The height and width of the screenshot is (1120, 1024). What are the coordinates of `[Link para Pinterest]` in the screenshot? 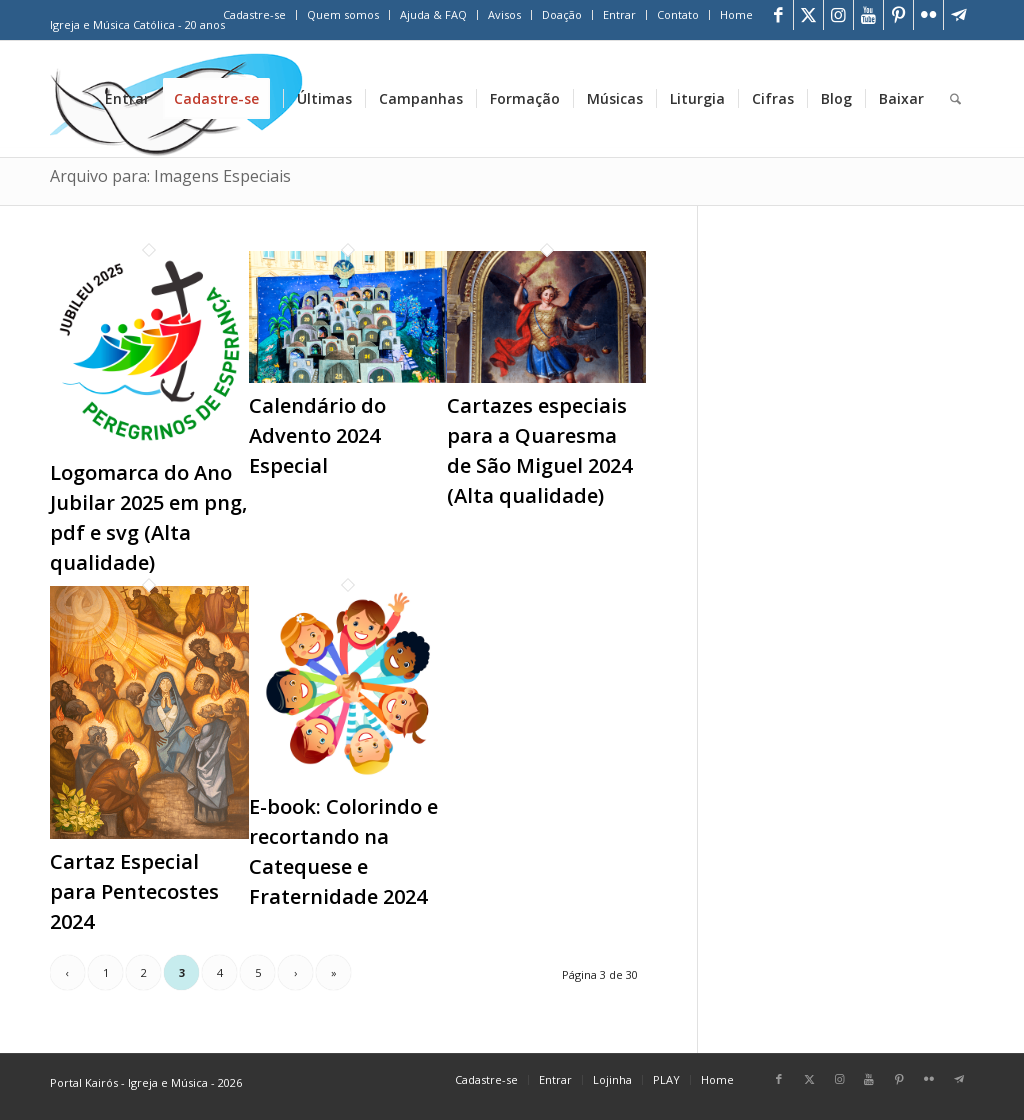 It's located at (898, 15).